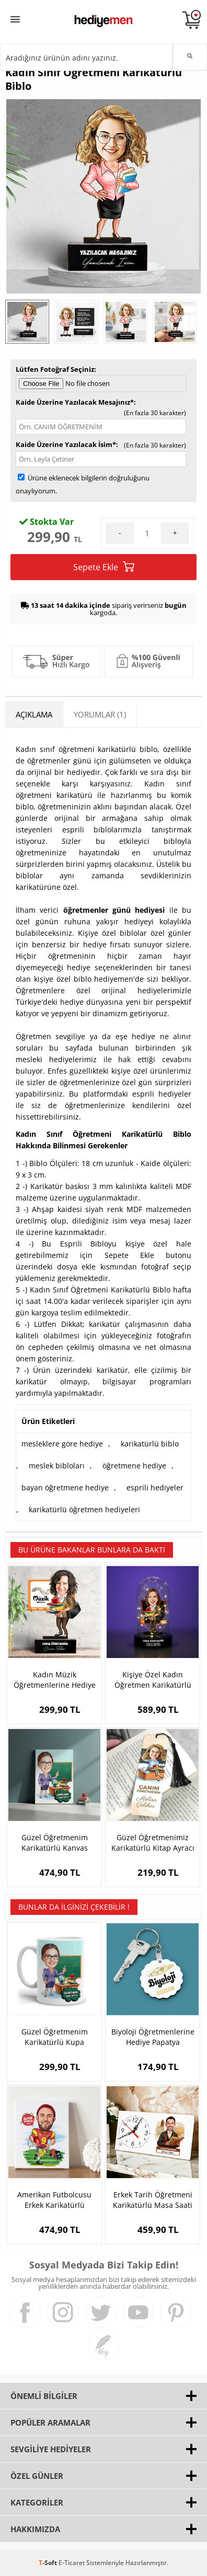 The height and width of the screenshot is (2576, 207). What do you see at coordinates (49, 2562) in the screenshot?
I see `-Soft` at bounding box center [49, 2562].